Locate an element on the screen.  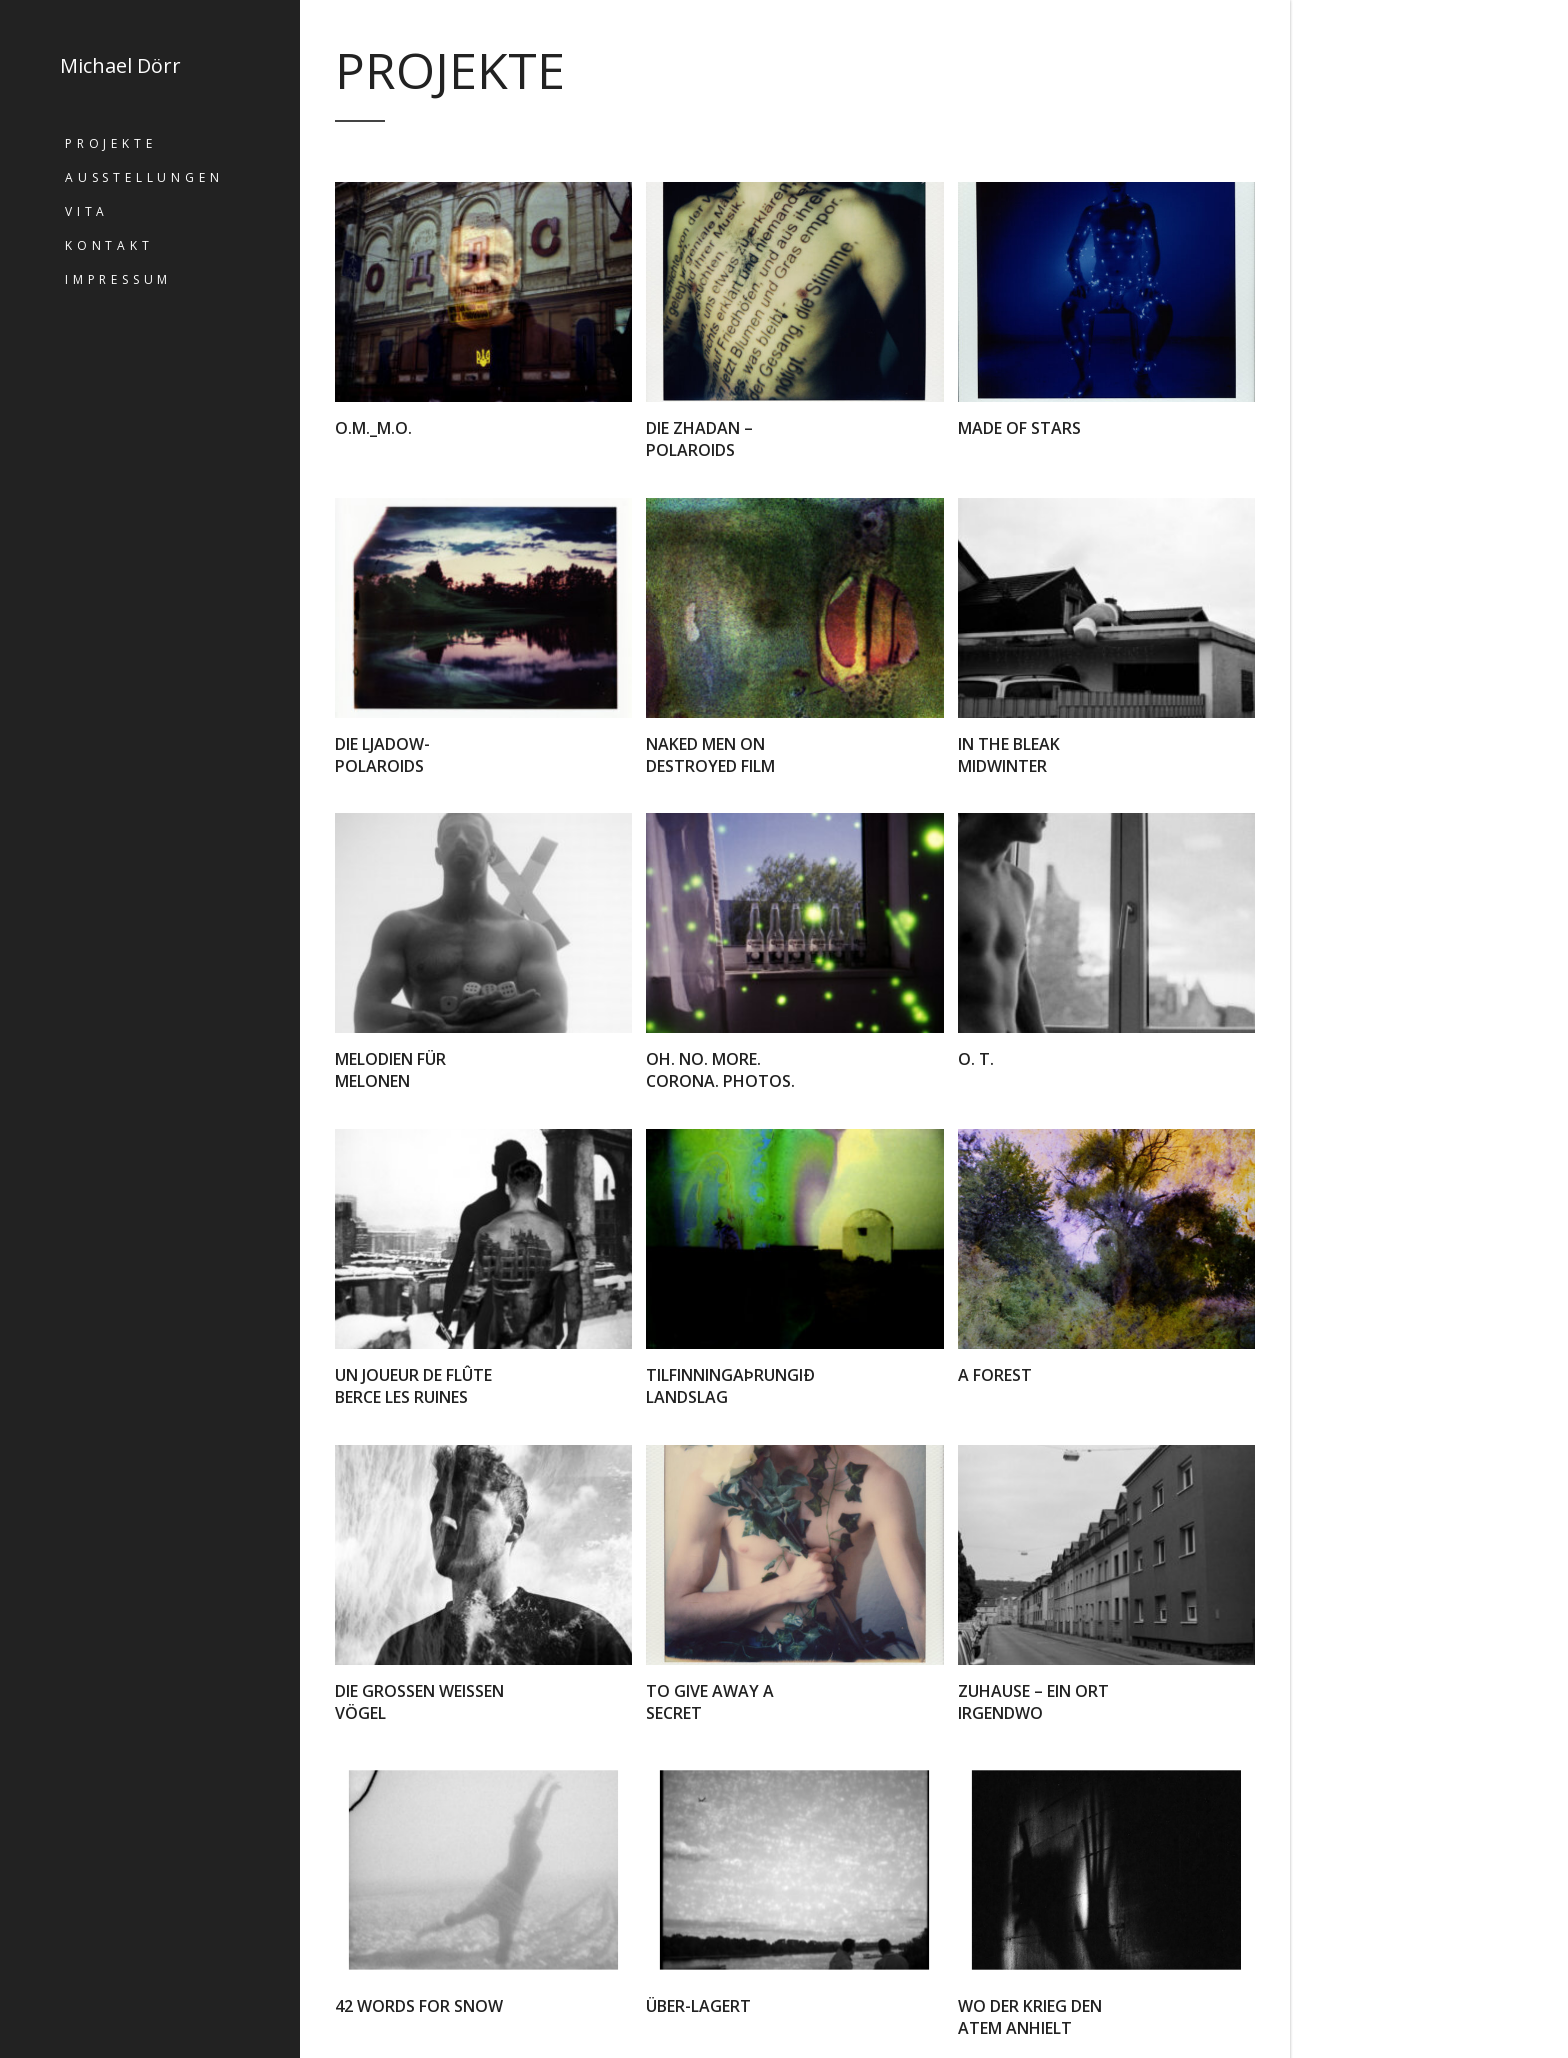
Un joueur de flûte berce les ruines is located at coordinates (413, 1386).